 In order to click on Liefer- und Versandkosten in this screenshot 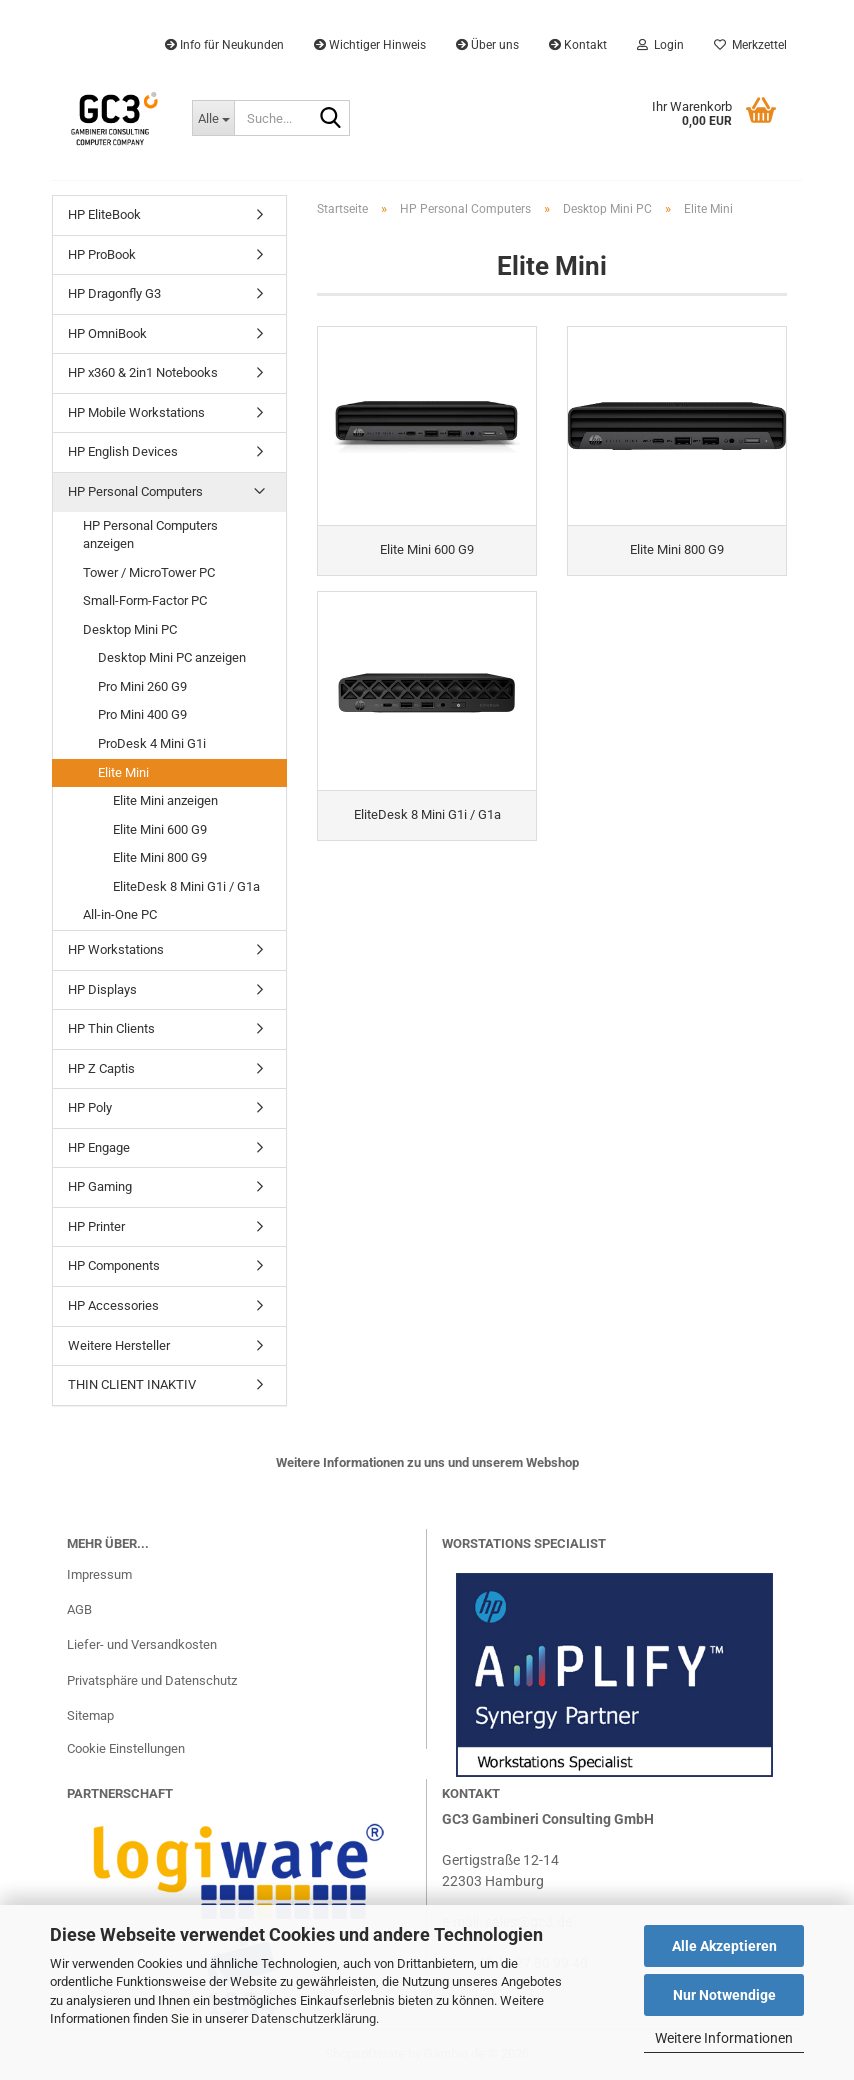, I will do `click(142, 1644)`.